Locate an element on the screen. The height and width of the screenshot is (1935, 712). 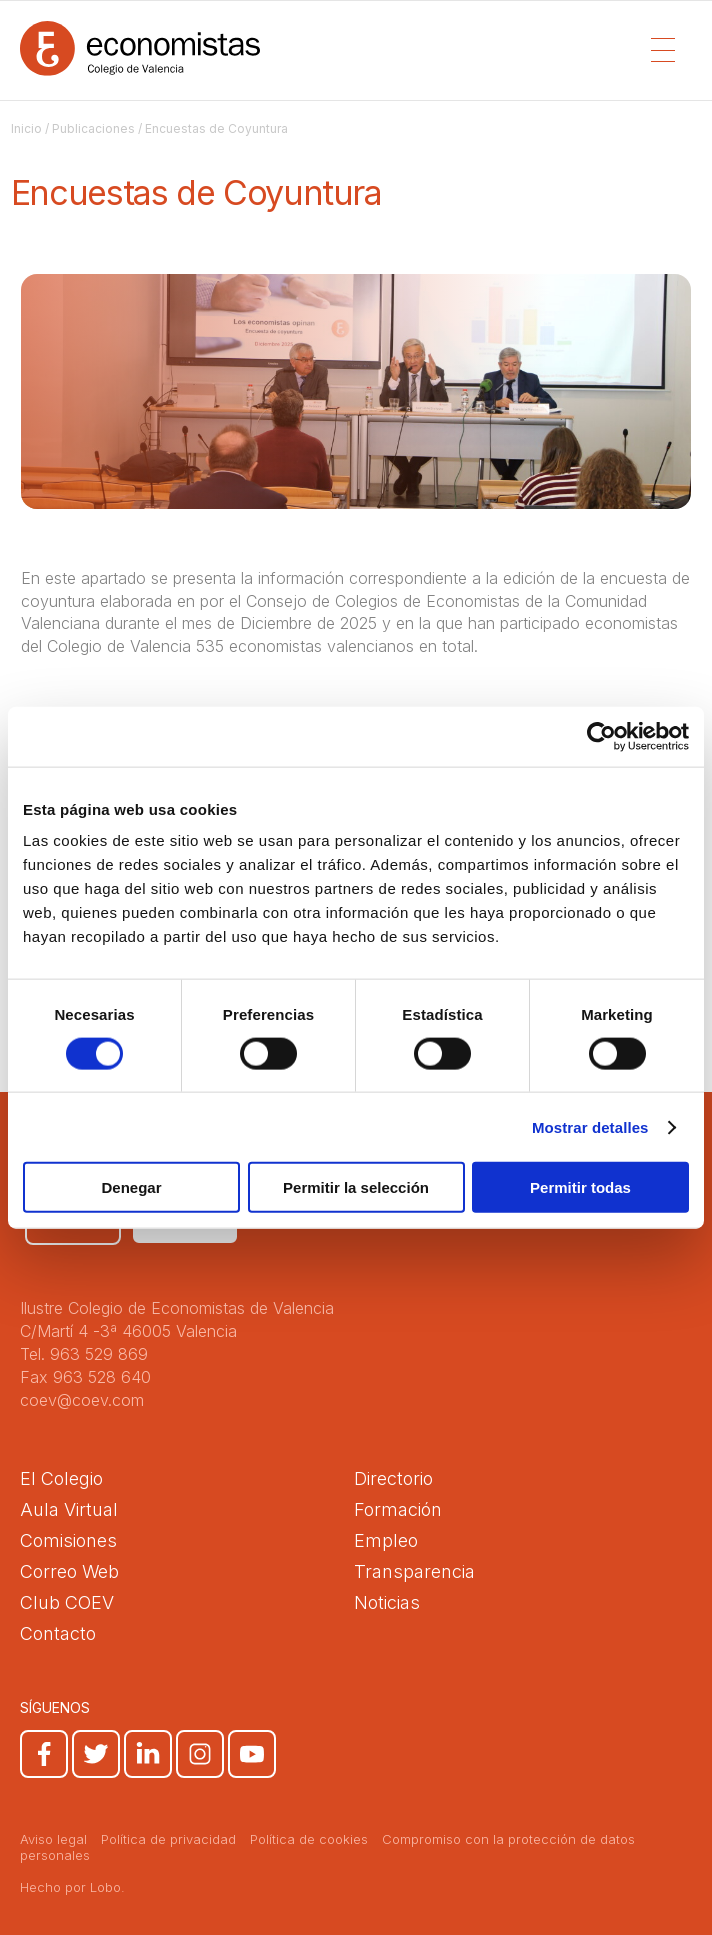
Aula Virtual is located at coordinates (69, 1509).